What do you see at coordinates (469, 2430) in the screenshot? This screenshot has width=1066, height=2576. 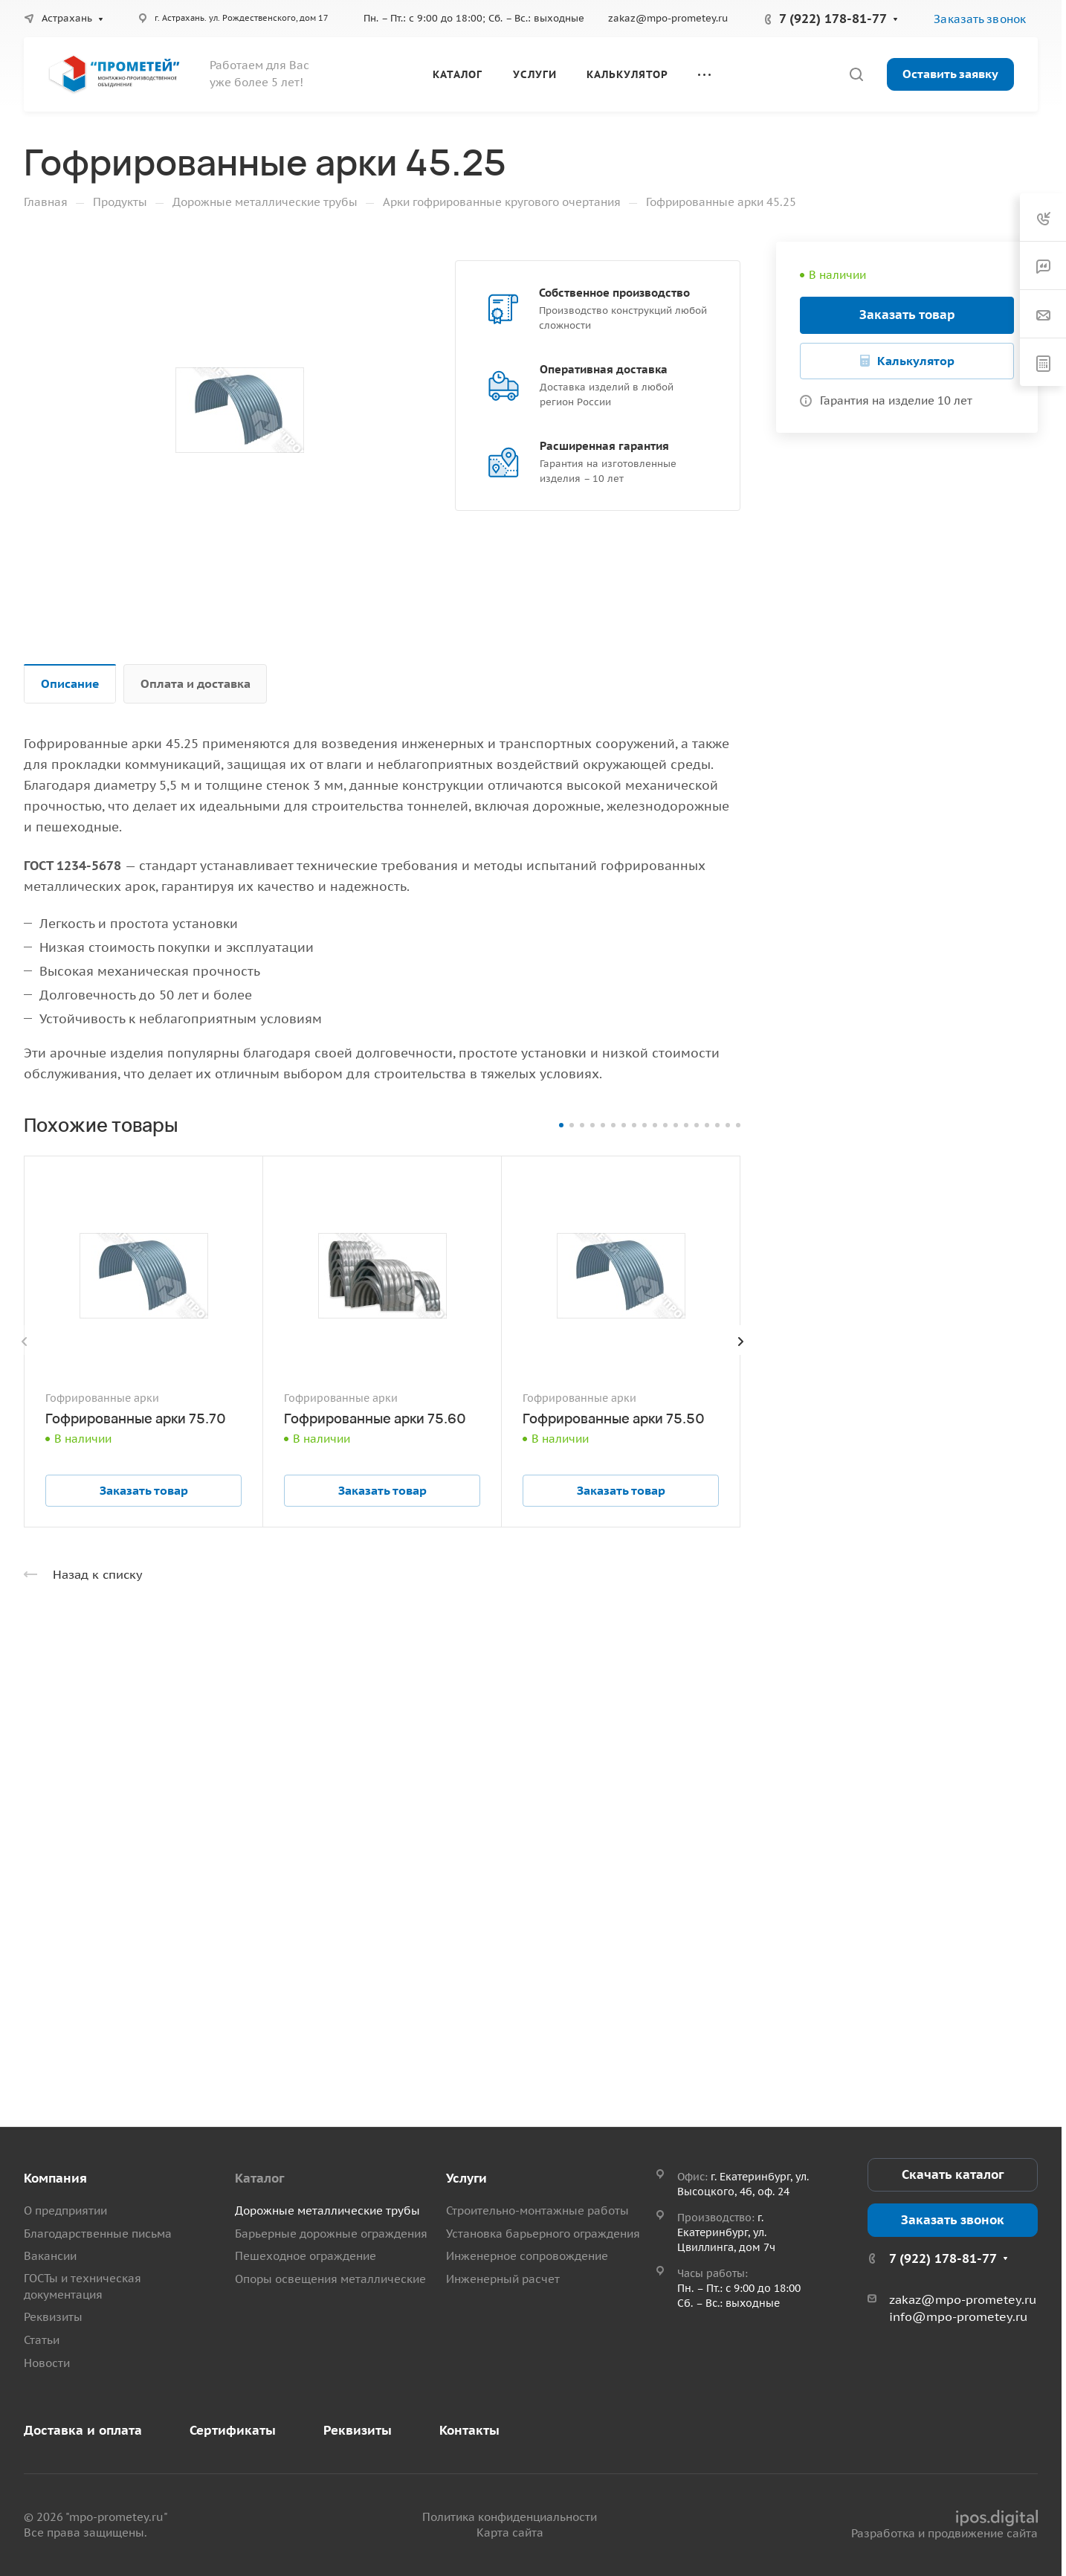 I see `Контакты` at bounding box center [469, 2430].